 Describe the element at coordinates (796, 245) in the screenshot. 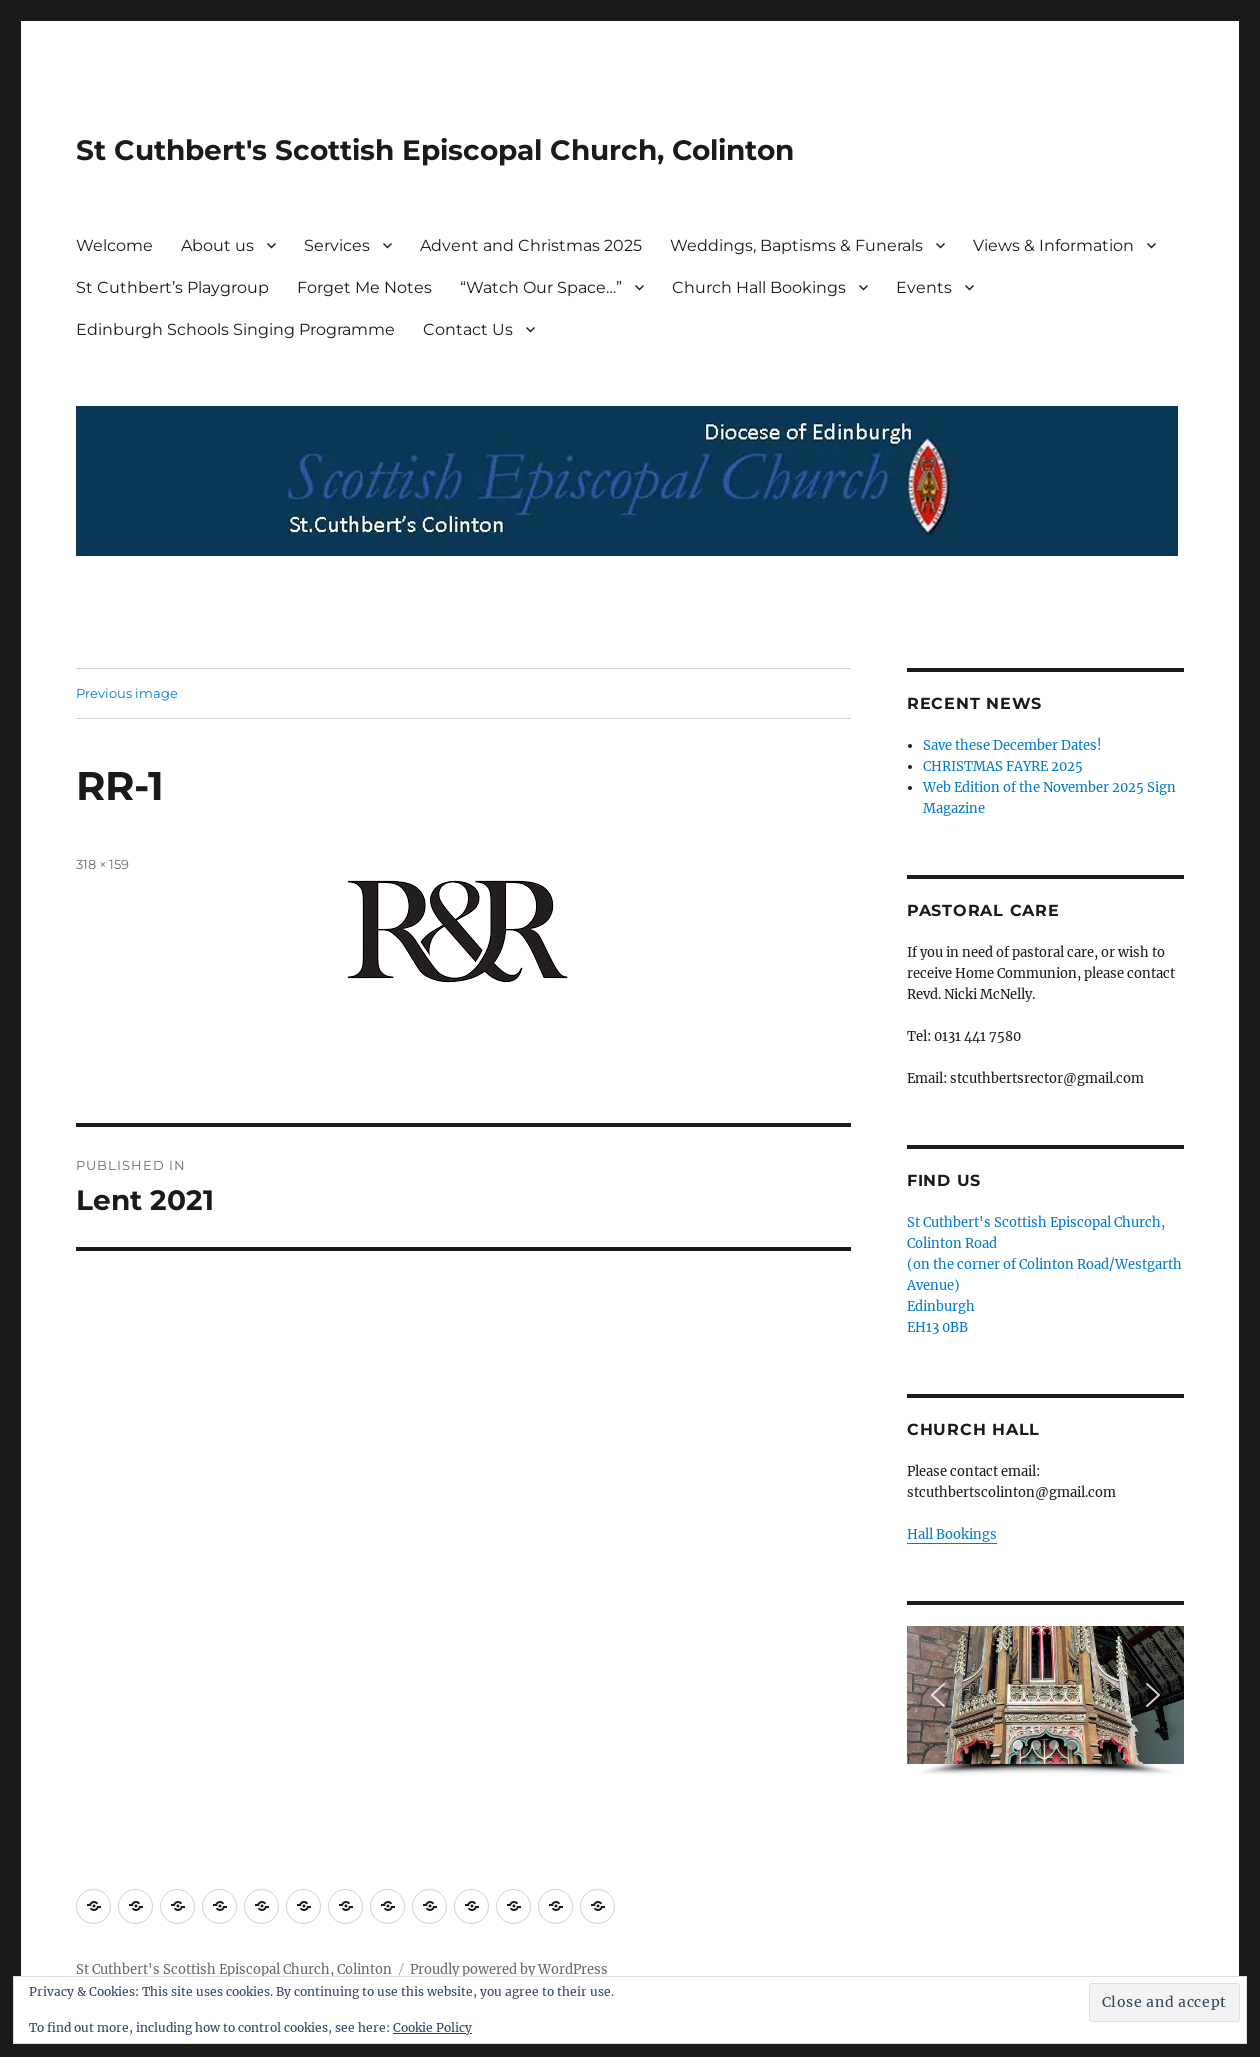

I see `Weddings, Baptisms & Funerals` at that location.